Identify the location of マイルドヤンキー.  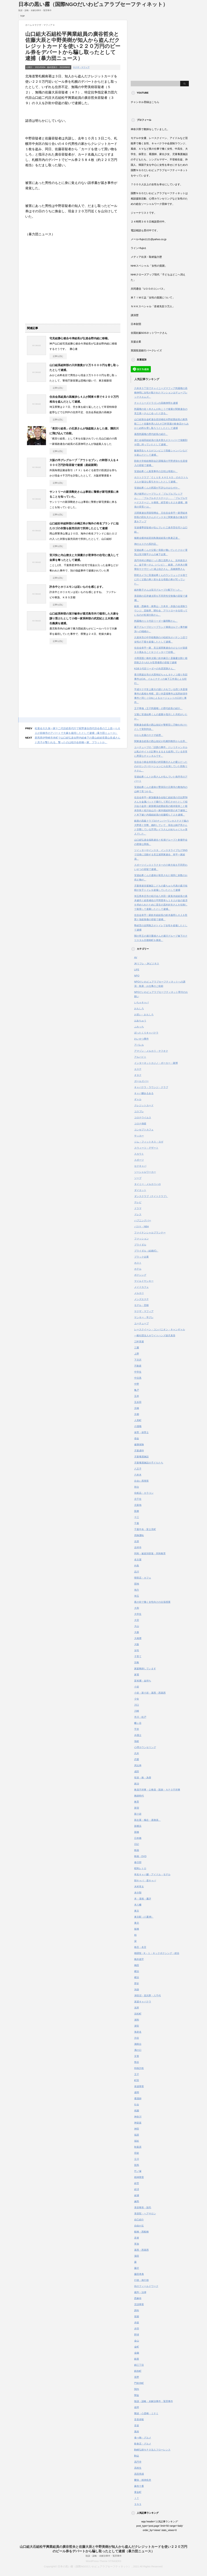
(144, 1281).